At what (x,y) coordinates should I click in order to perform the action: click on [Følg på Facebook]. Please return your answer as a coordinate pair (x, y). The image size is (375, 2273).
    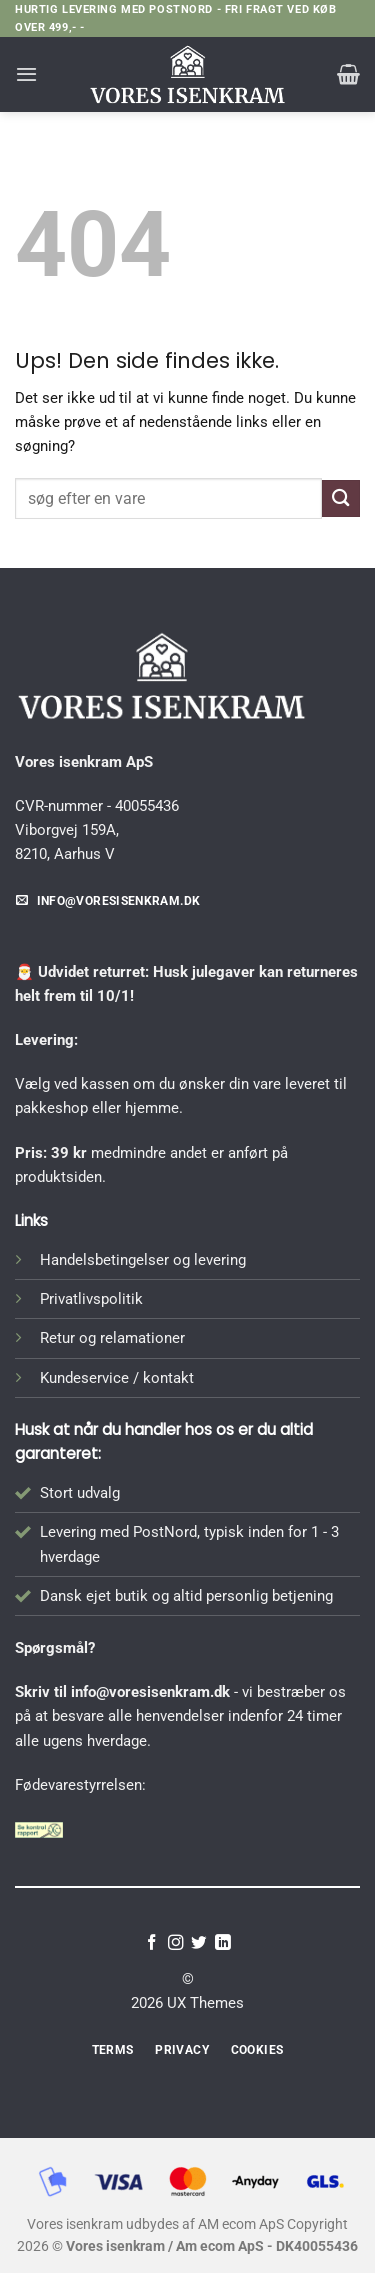
    Looking at the image, I should click on (152, 1943).